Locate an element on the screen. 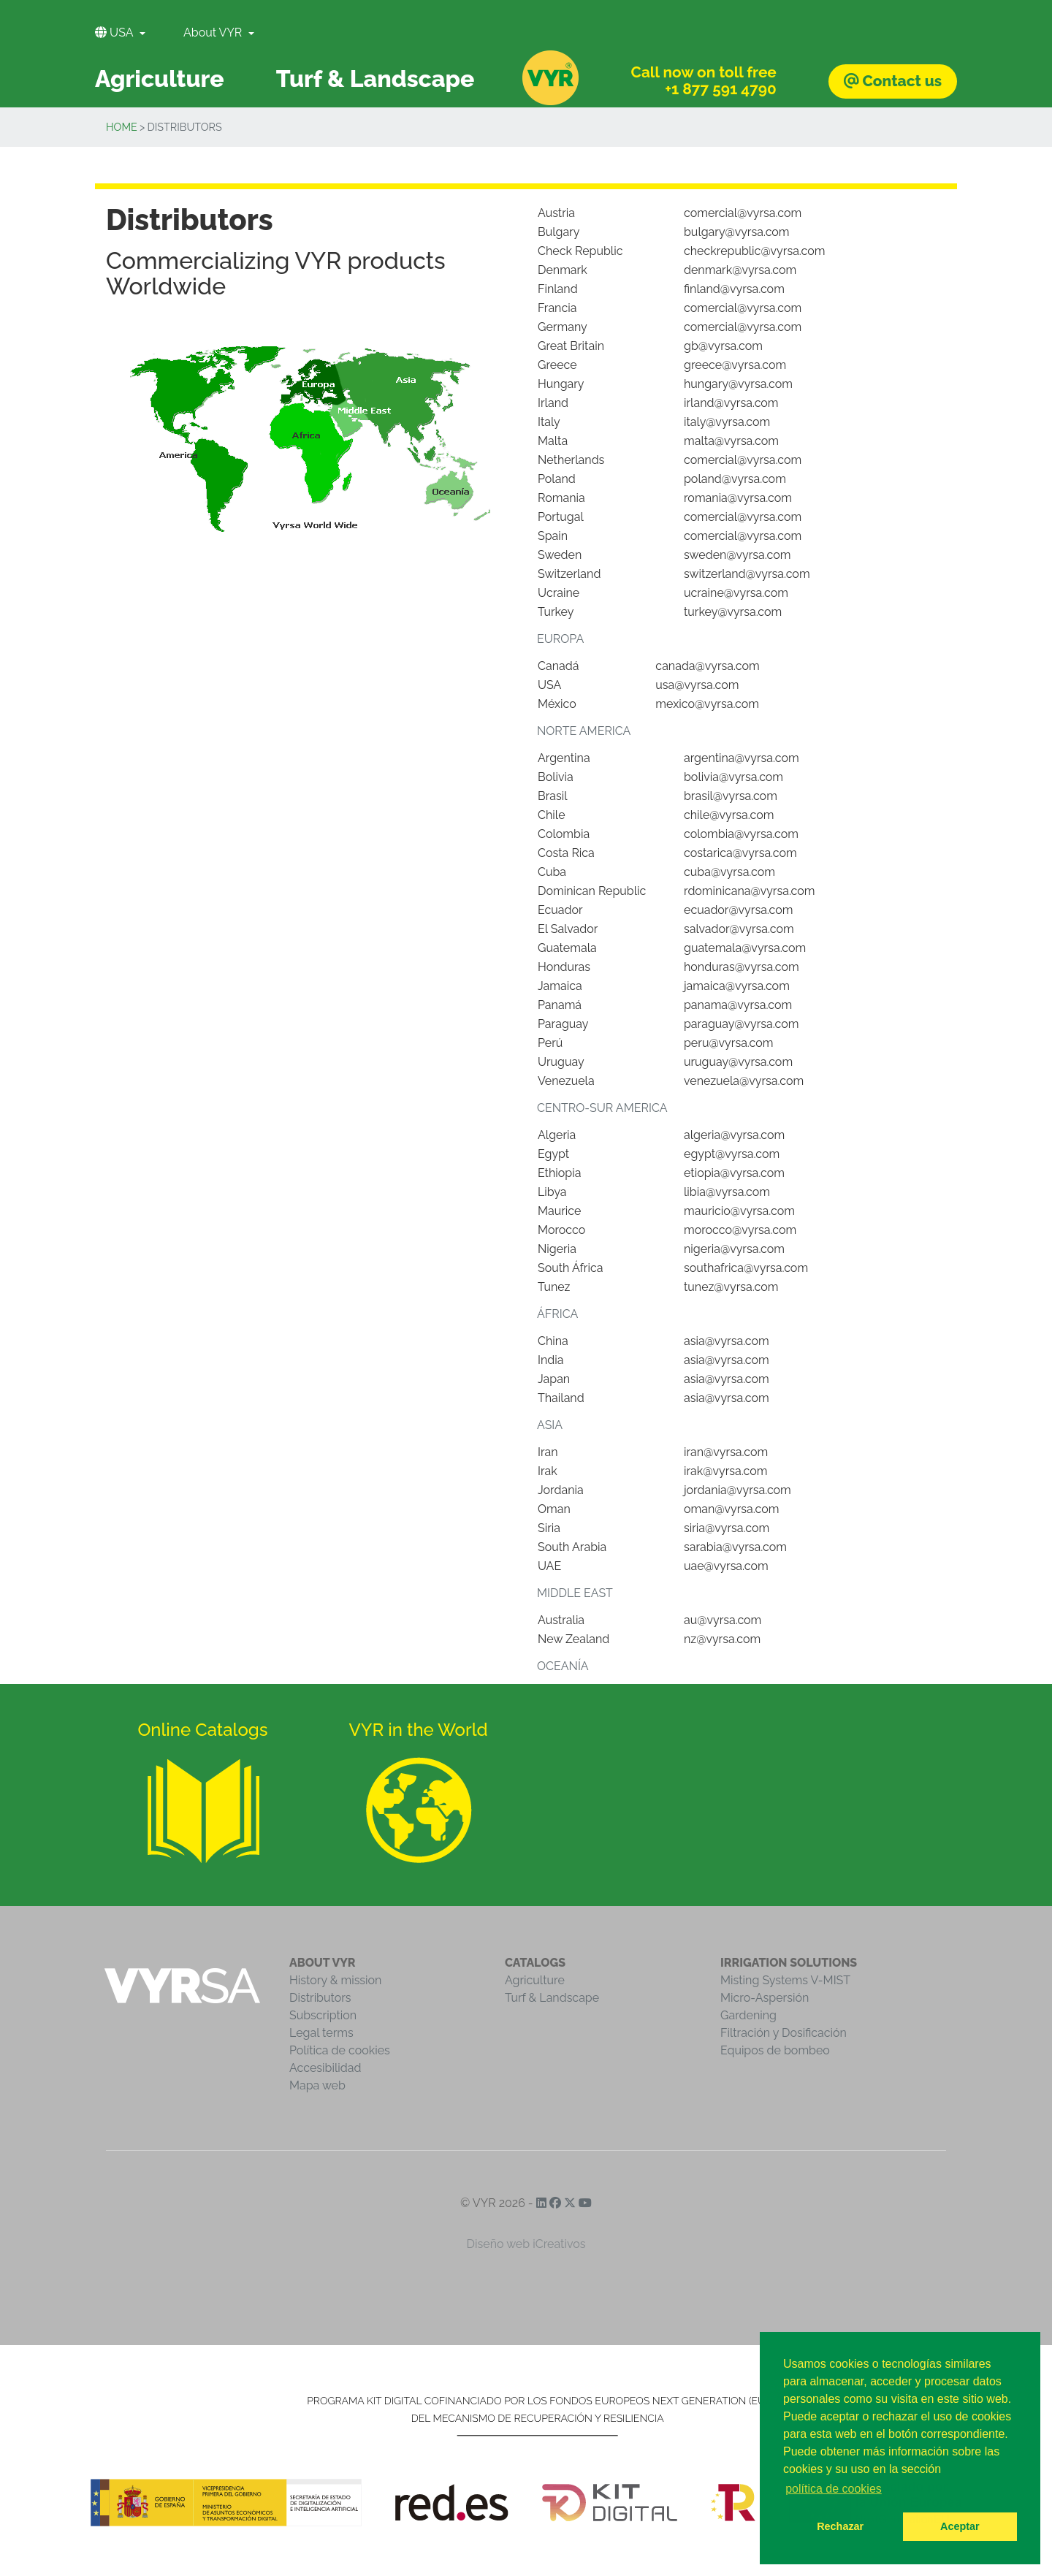  USA is located at coordinates (115, 32).